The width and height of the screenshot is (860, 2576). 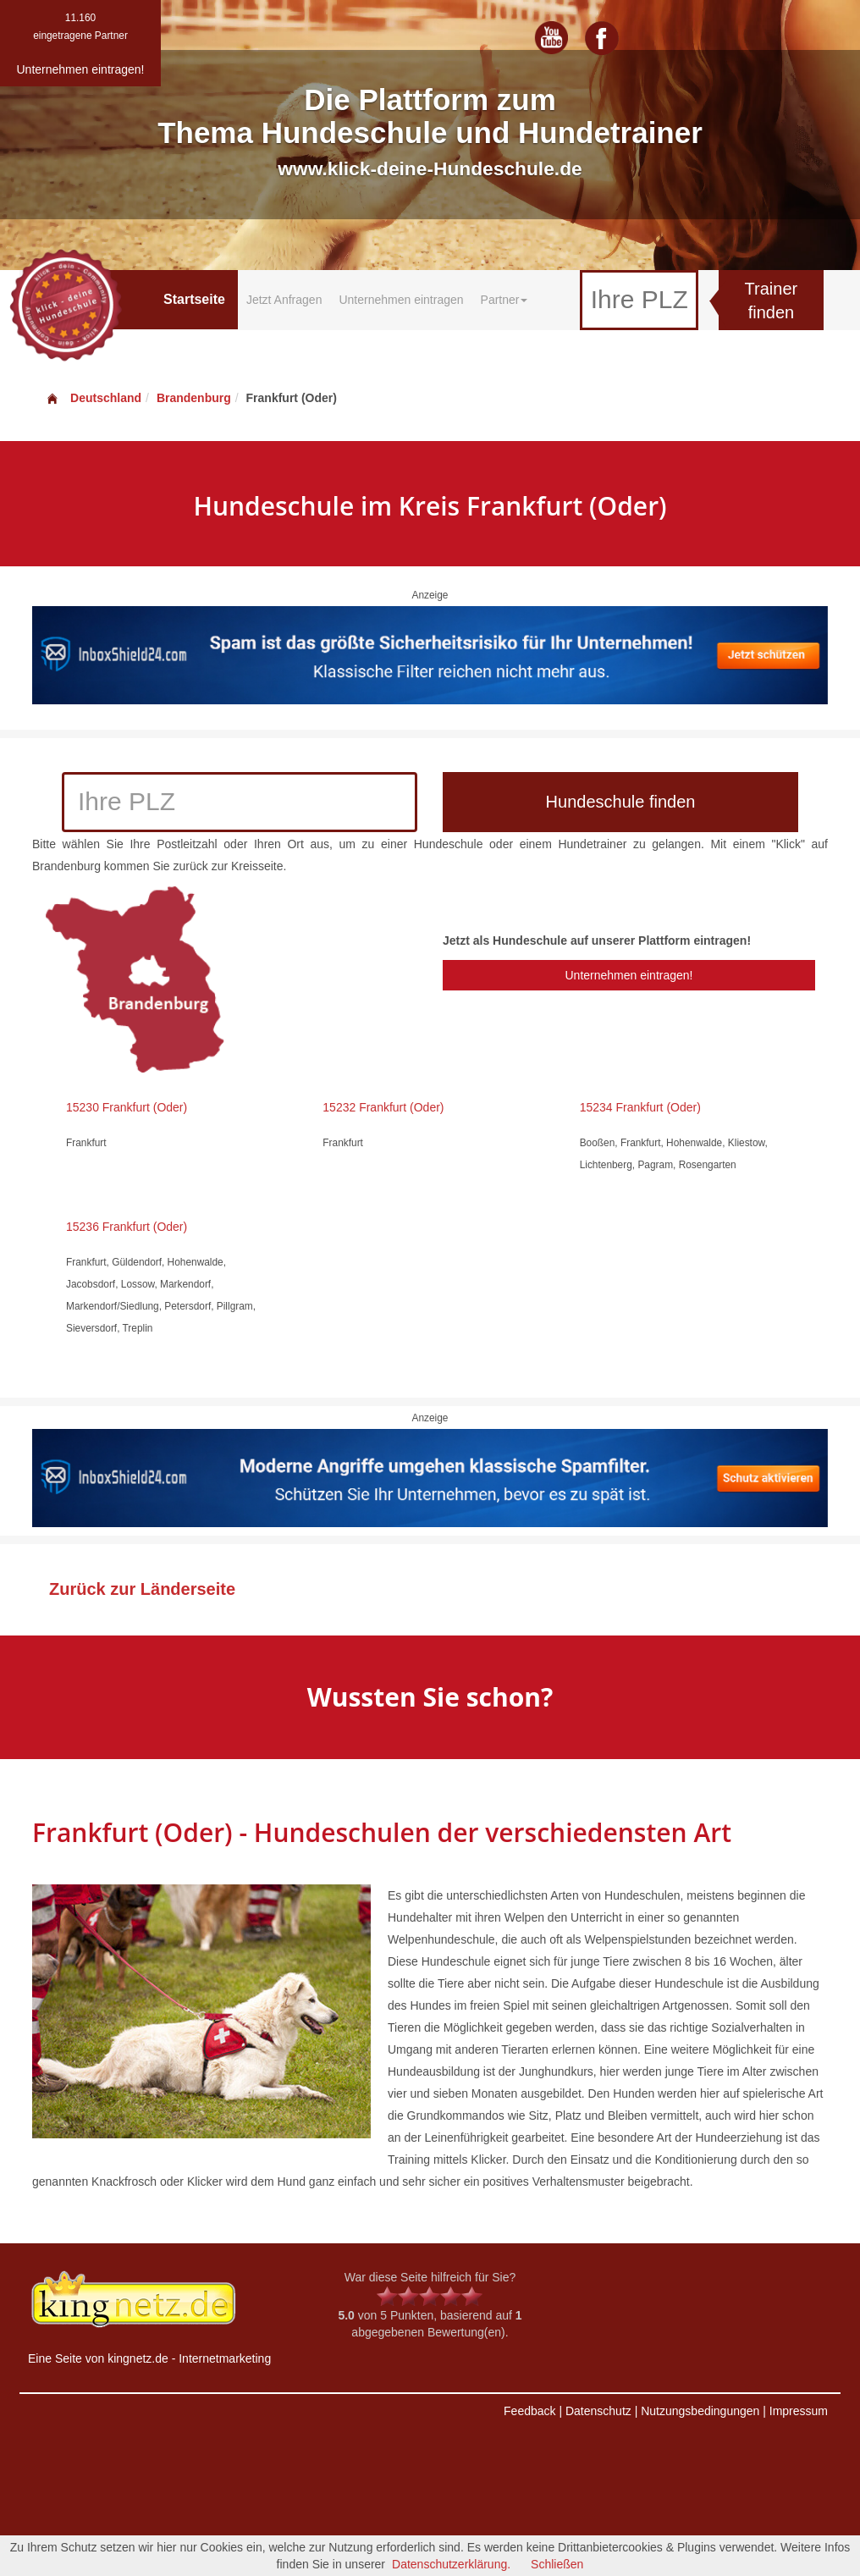 I want to click on Datenschutzerklärung., so click(x=451, y=2564).